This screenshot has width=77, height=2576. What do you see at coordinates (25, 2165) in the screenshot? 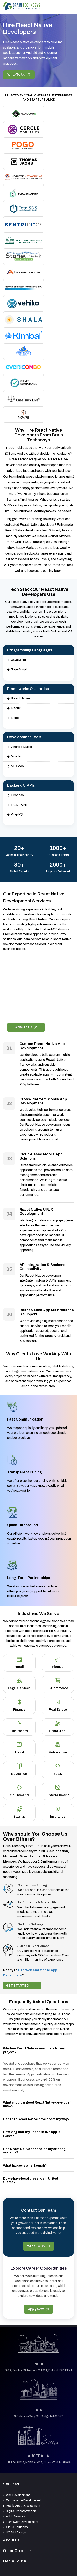
I see `What happens after launch? [button]` at bounding box center [25, 2165].